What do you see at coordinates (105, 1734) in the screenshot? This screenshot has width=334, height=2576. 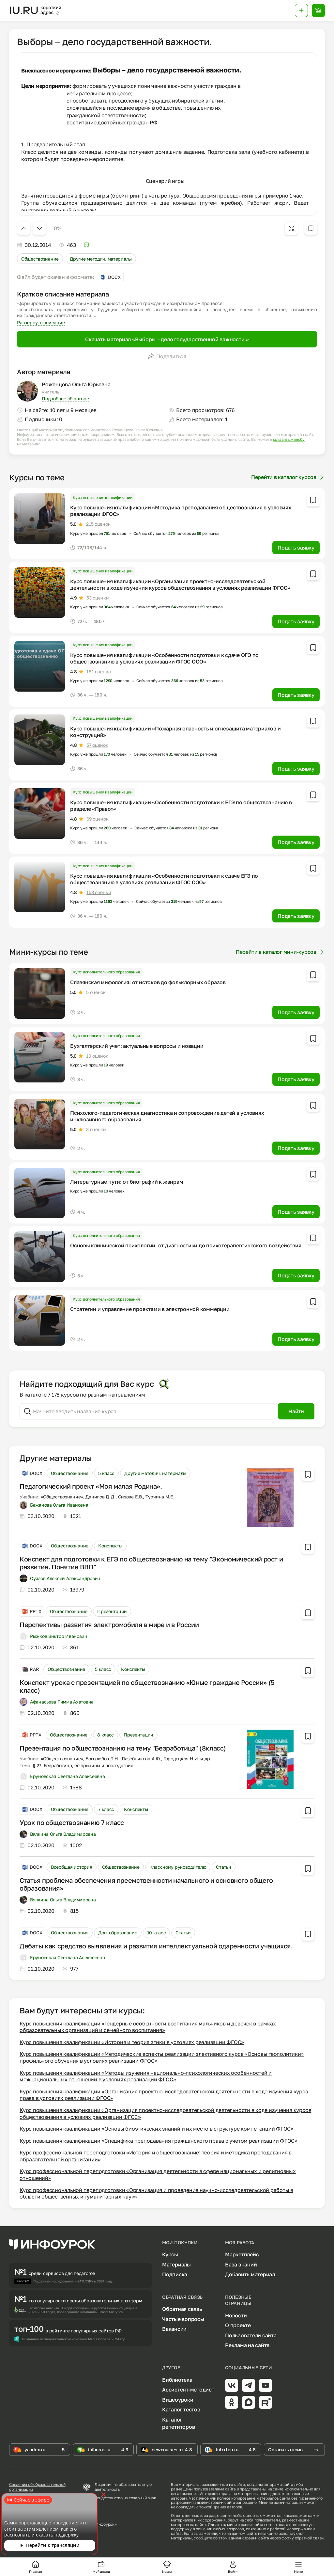 I see `8 класс` at bounding box center [105, 1734].